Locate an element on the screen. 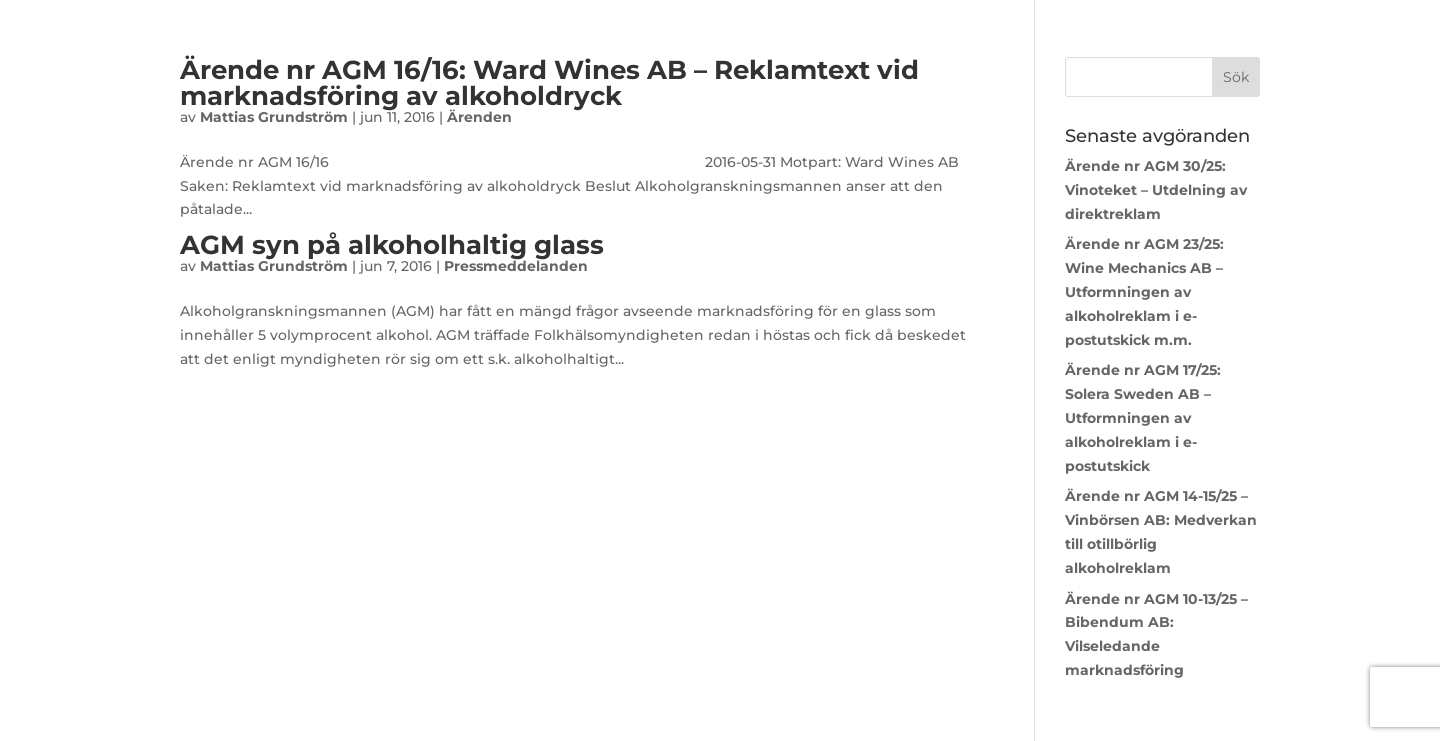 Image resolution: width=1440 pixels, height=741 pixels. Mattias Grundström is located at coordinates (274, 117).